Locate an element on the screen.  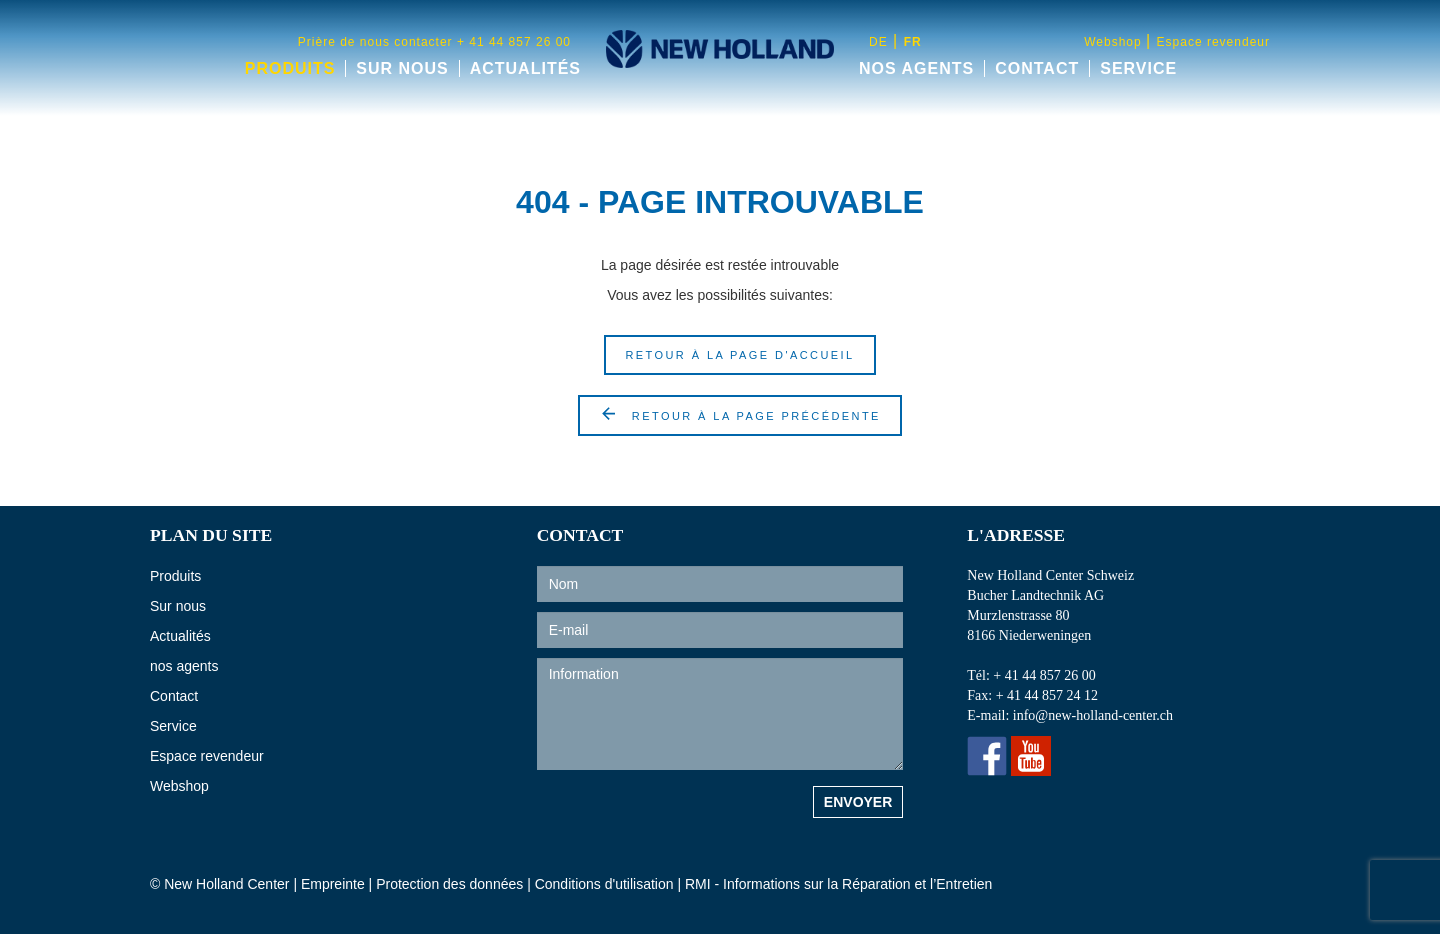
Prière de nous contacter + 41 44 857 26 00 is located at coordinates (434, 42).